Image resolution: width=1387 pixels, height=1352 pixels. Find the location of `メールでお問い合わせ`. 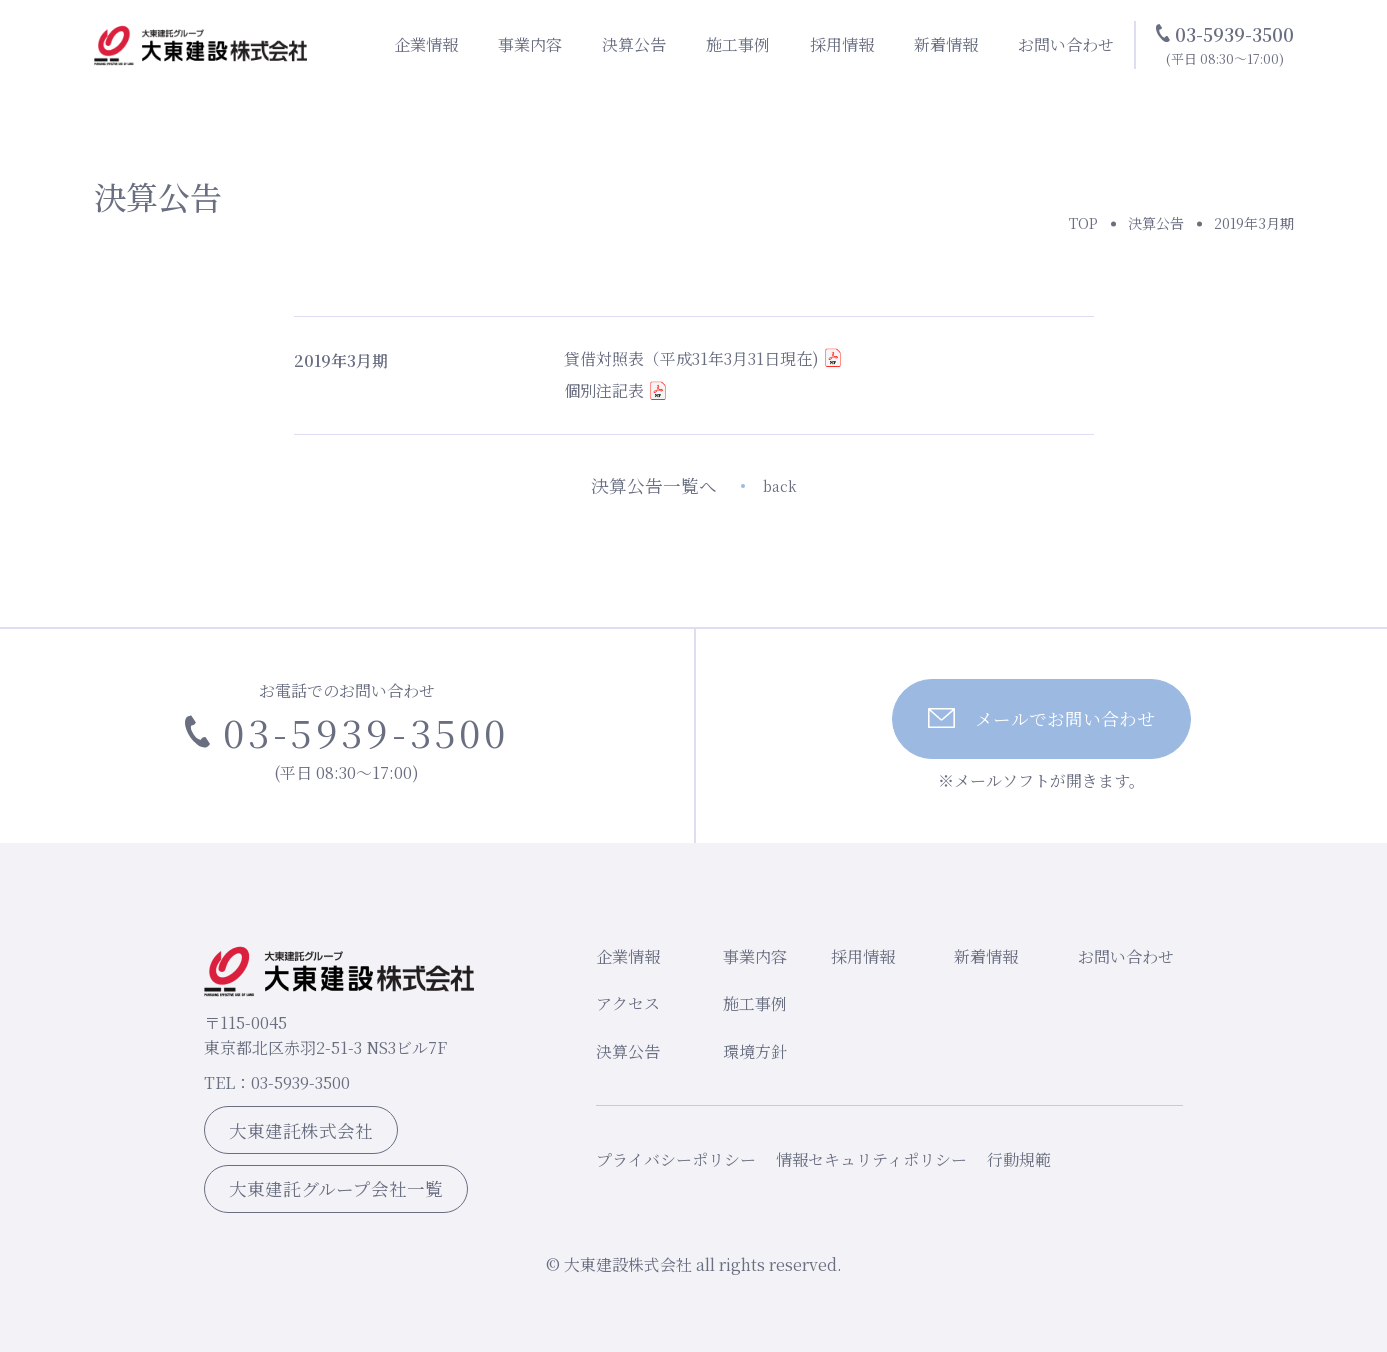

メールでお問い合わせ is located at coordinates (1041, 718).